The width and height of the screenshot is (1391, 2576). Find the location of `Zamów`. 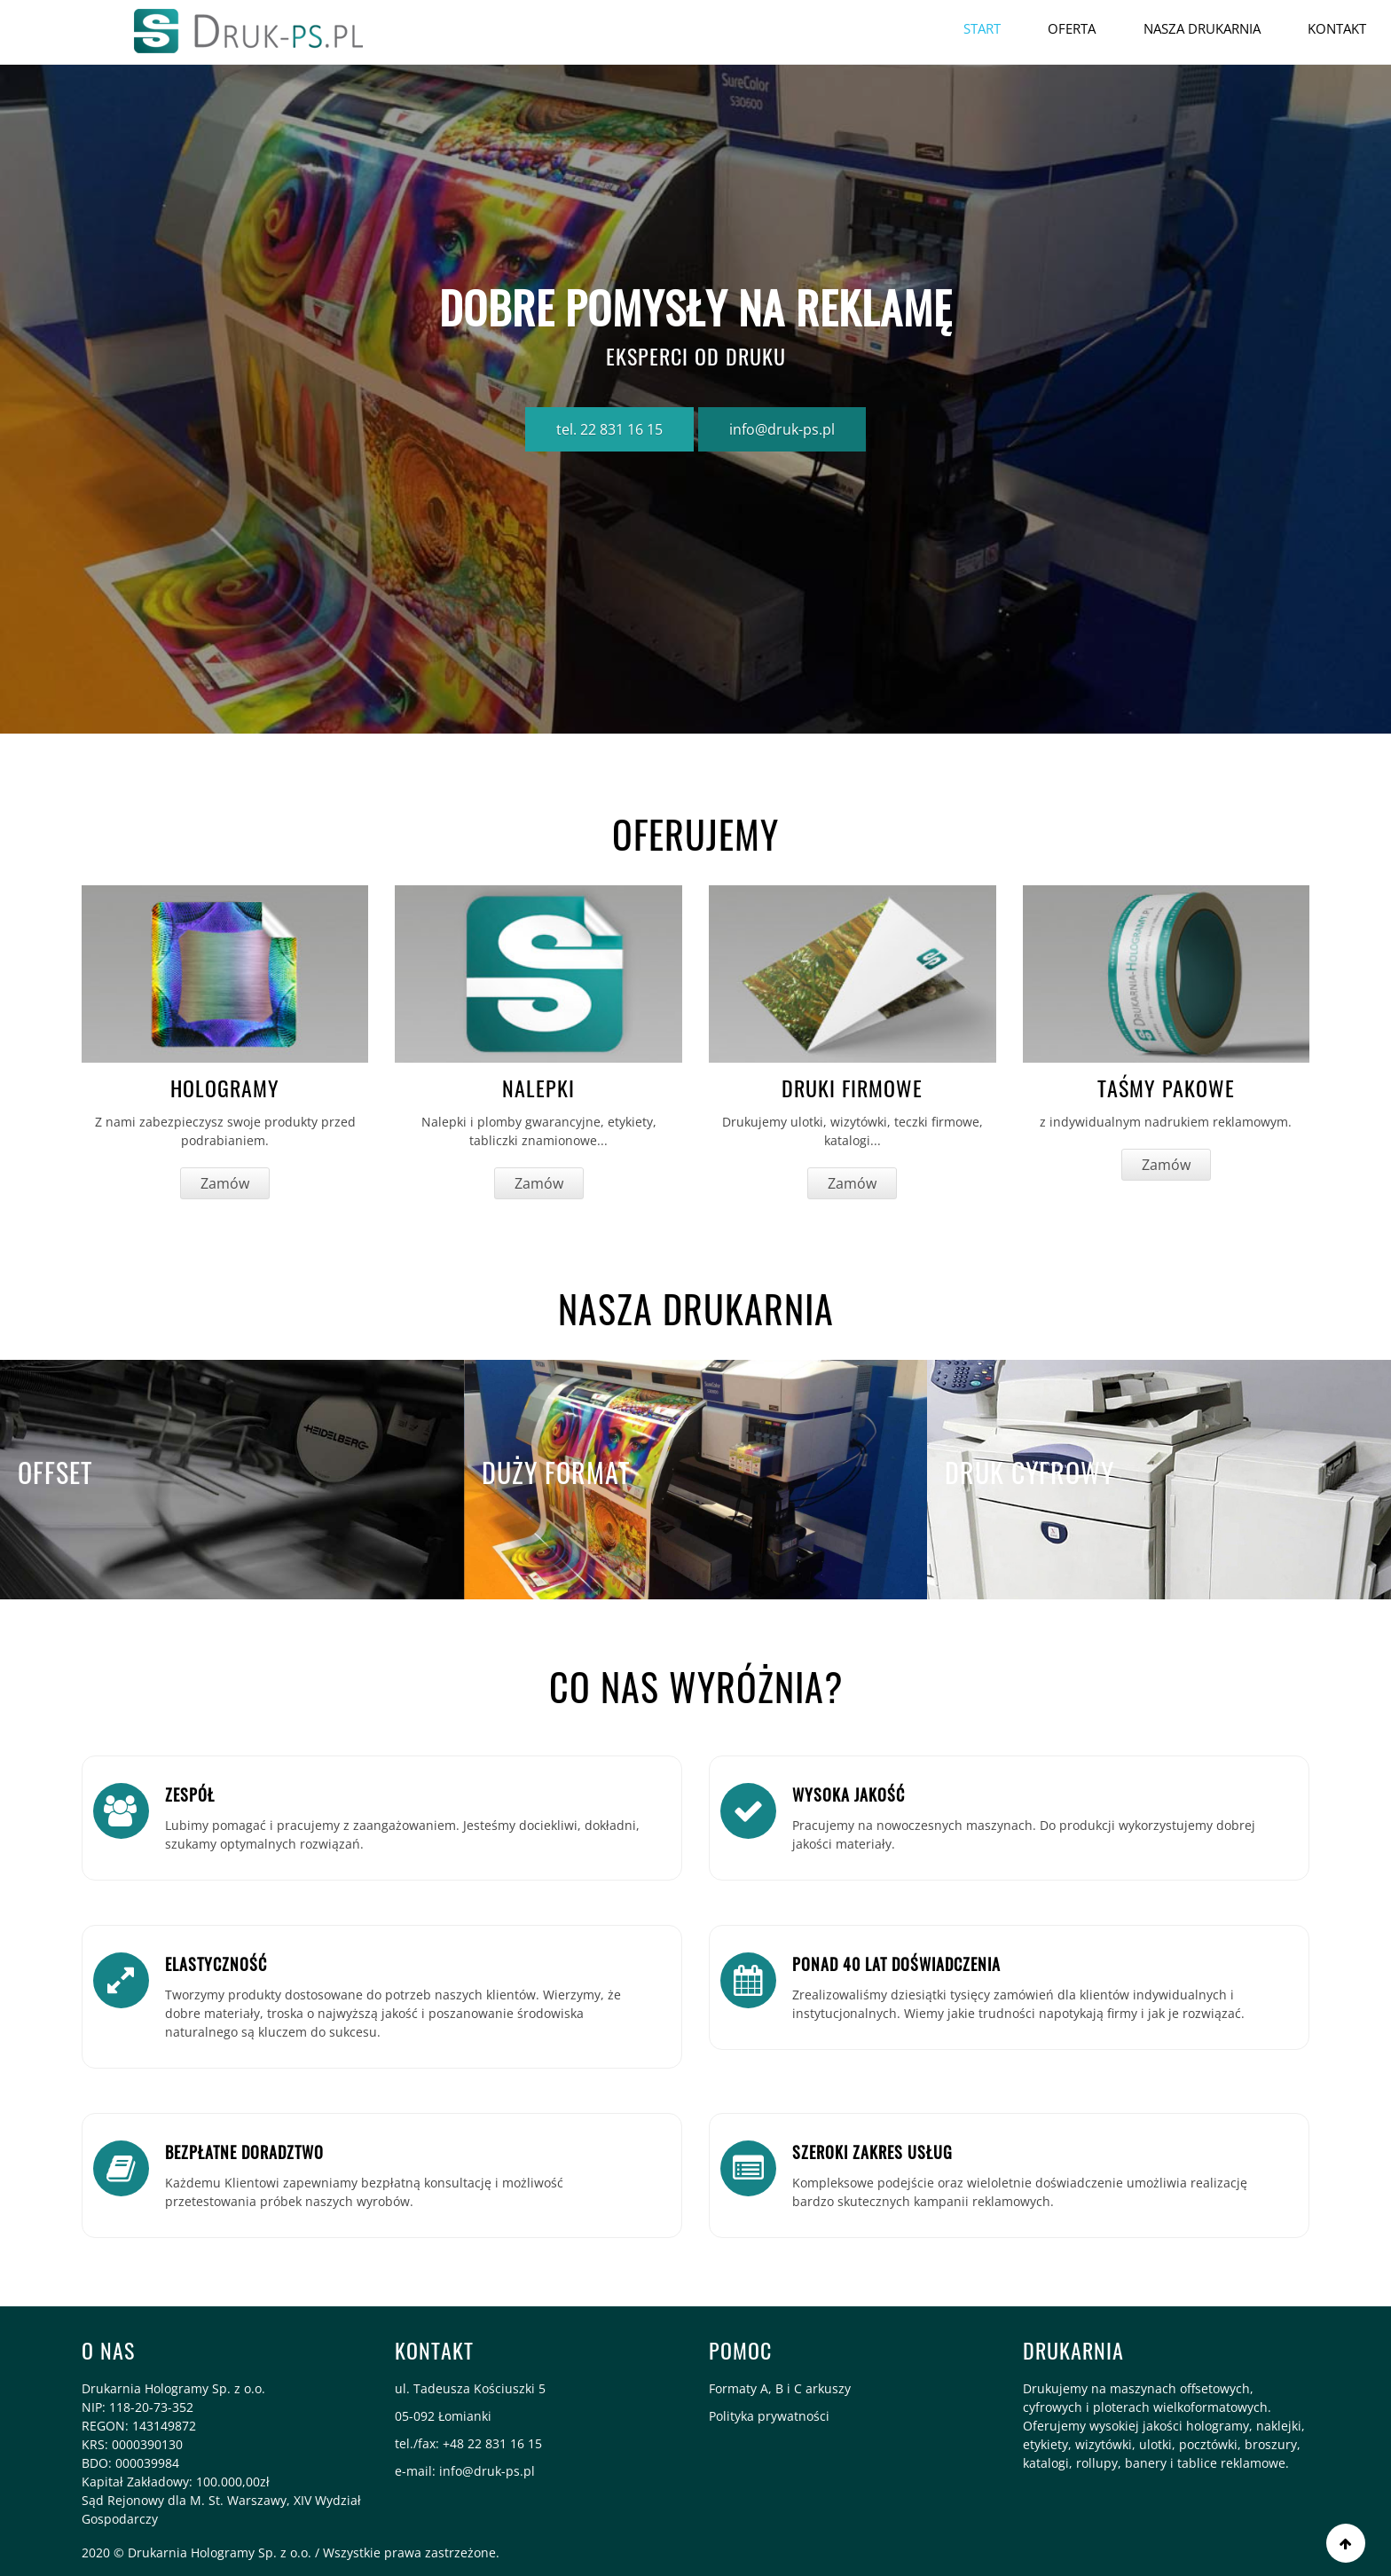

Zamów is located at coordinates (224, 1183).